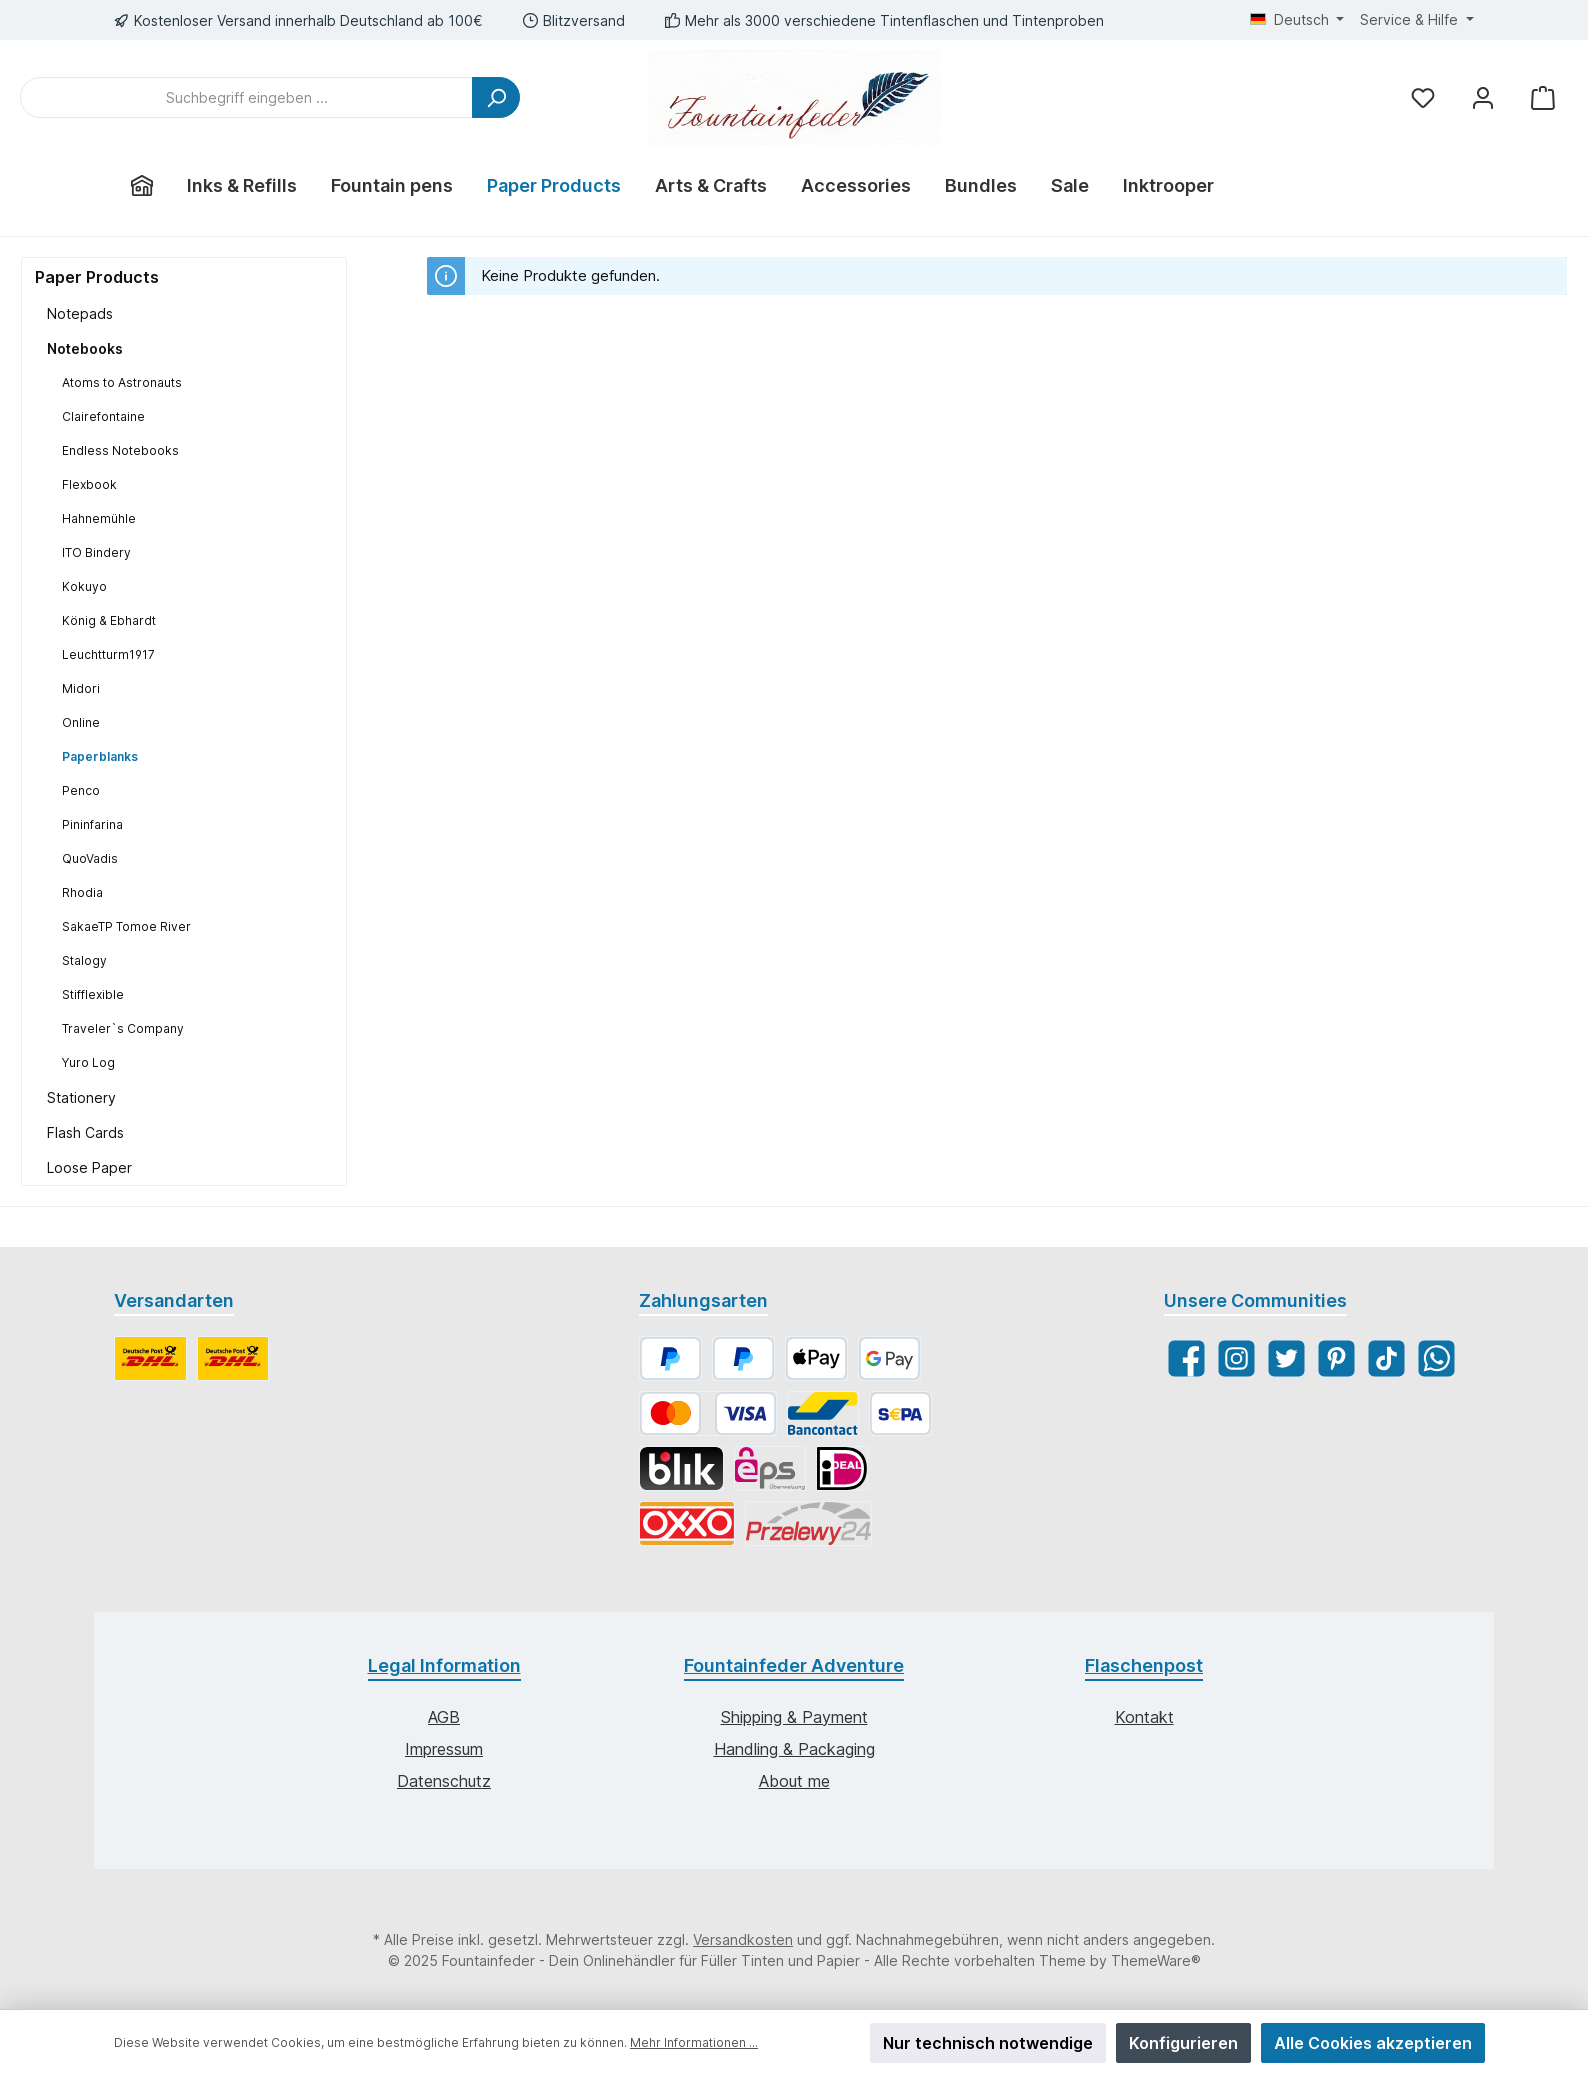 This screenshot has width=1588, height=2076. Describe the element at coordinates (1144, 1665) in the screenshot. I see `Flaschenpost` at that location.